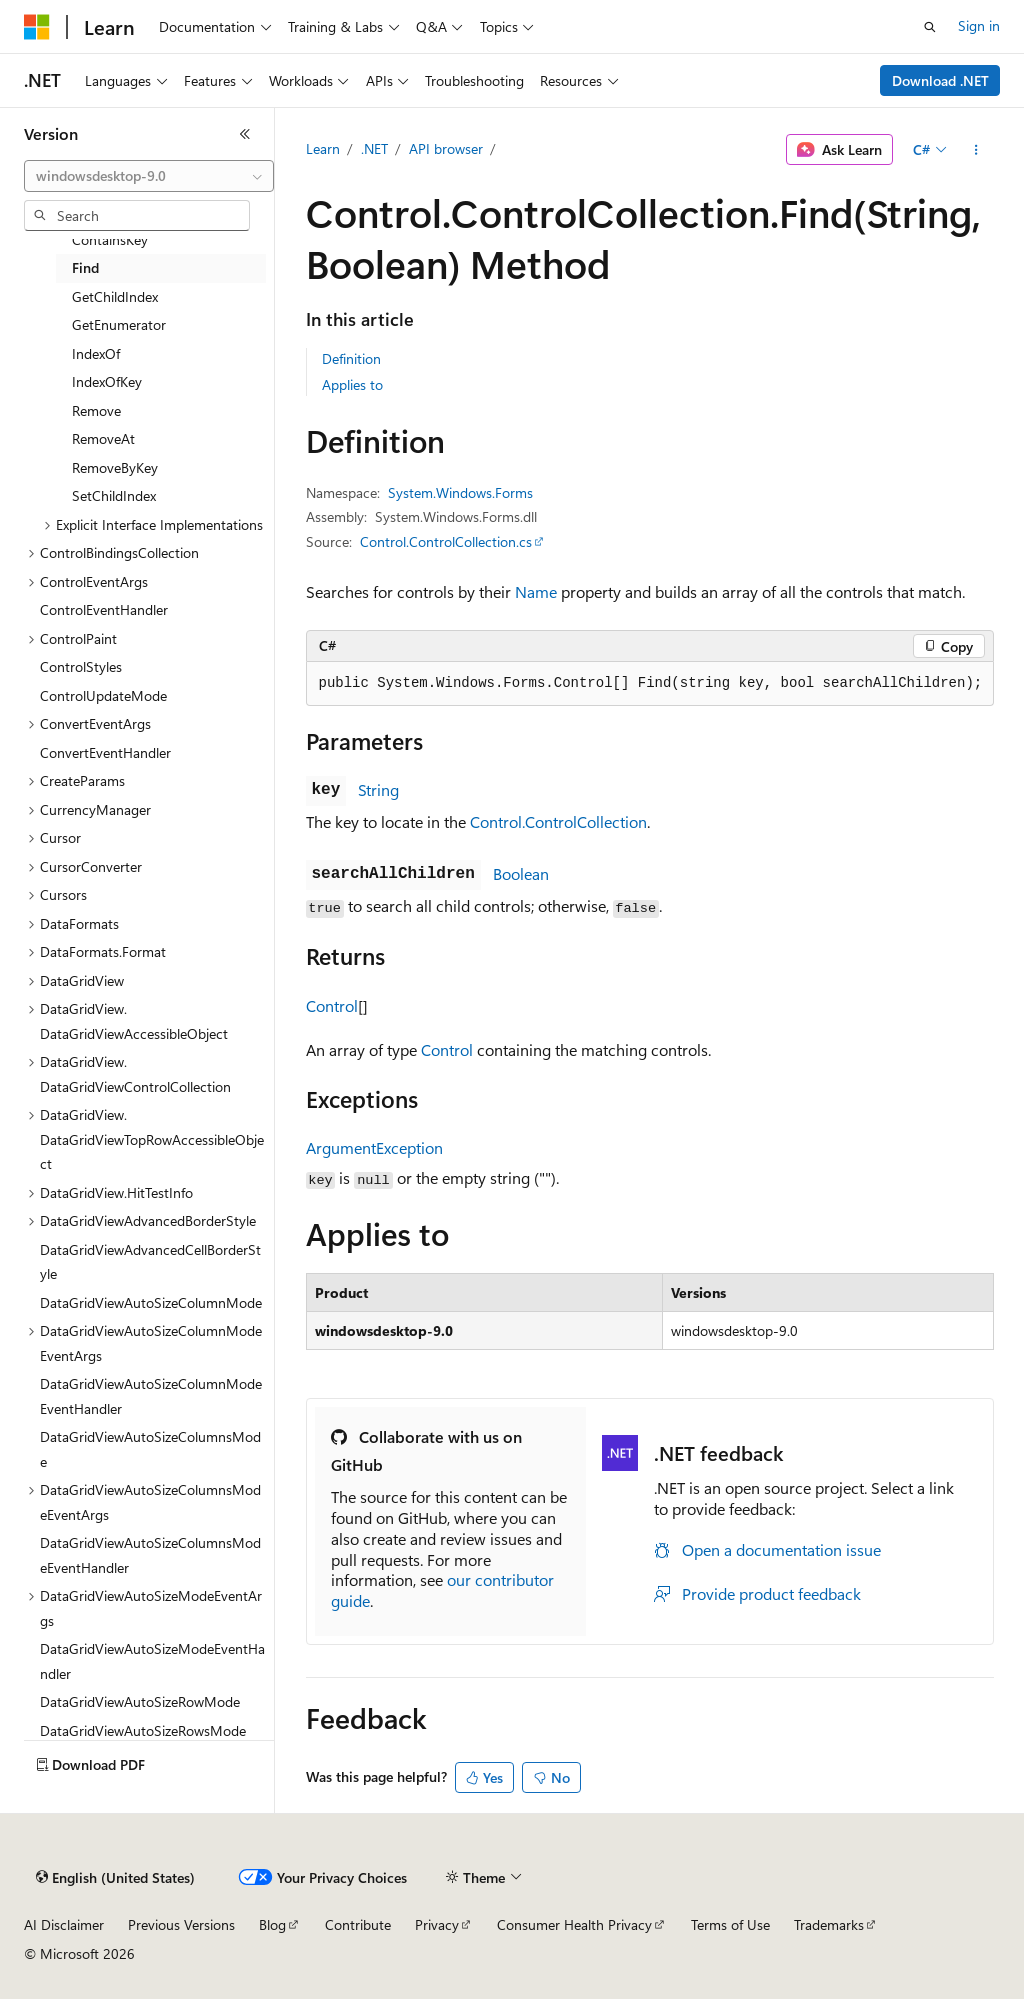 The height and width of the screenshot is (1999, 1024). What do you see at coordinates (374, 148) in the screenshot?
I see `.NET` at bounding box center [374, 148].